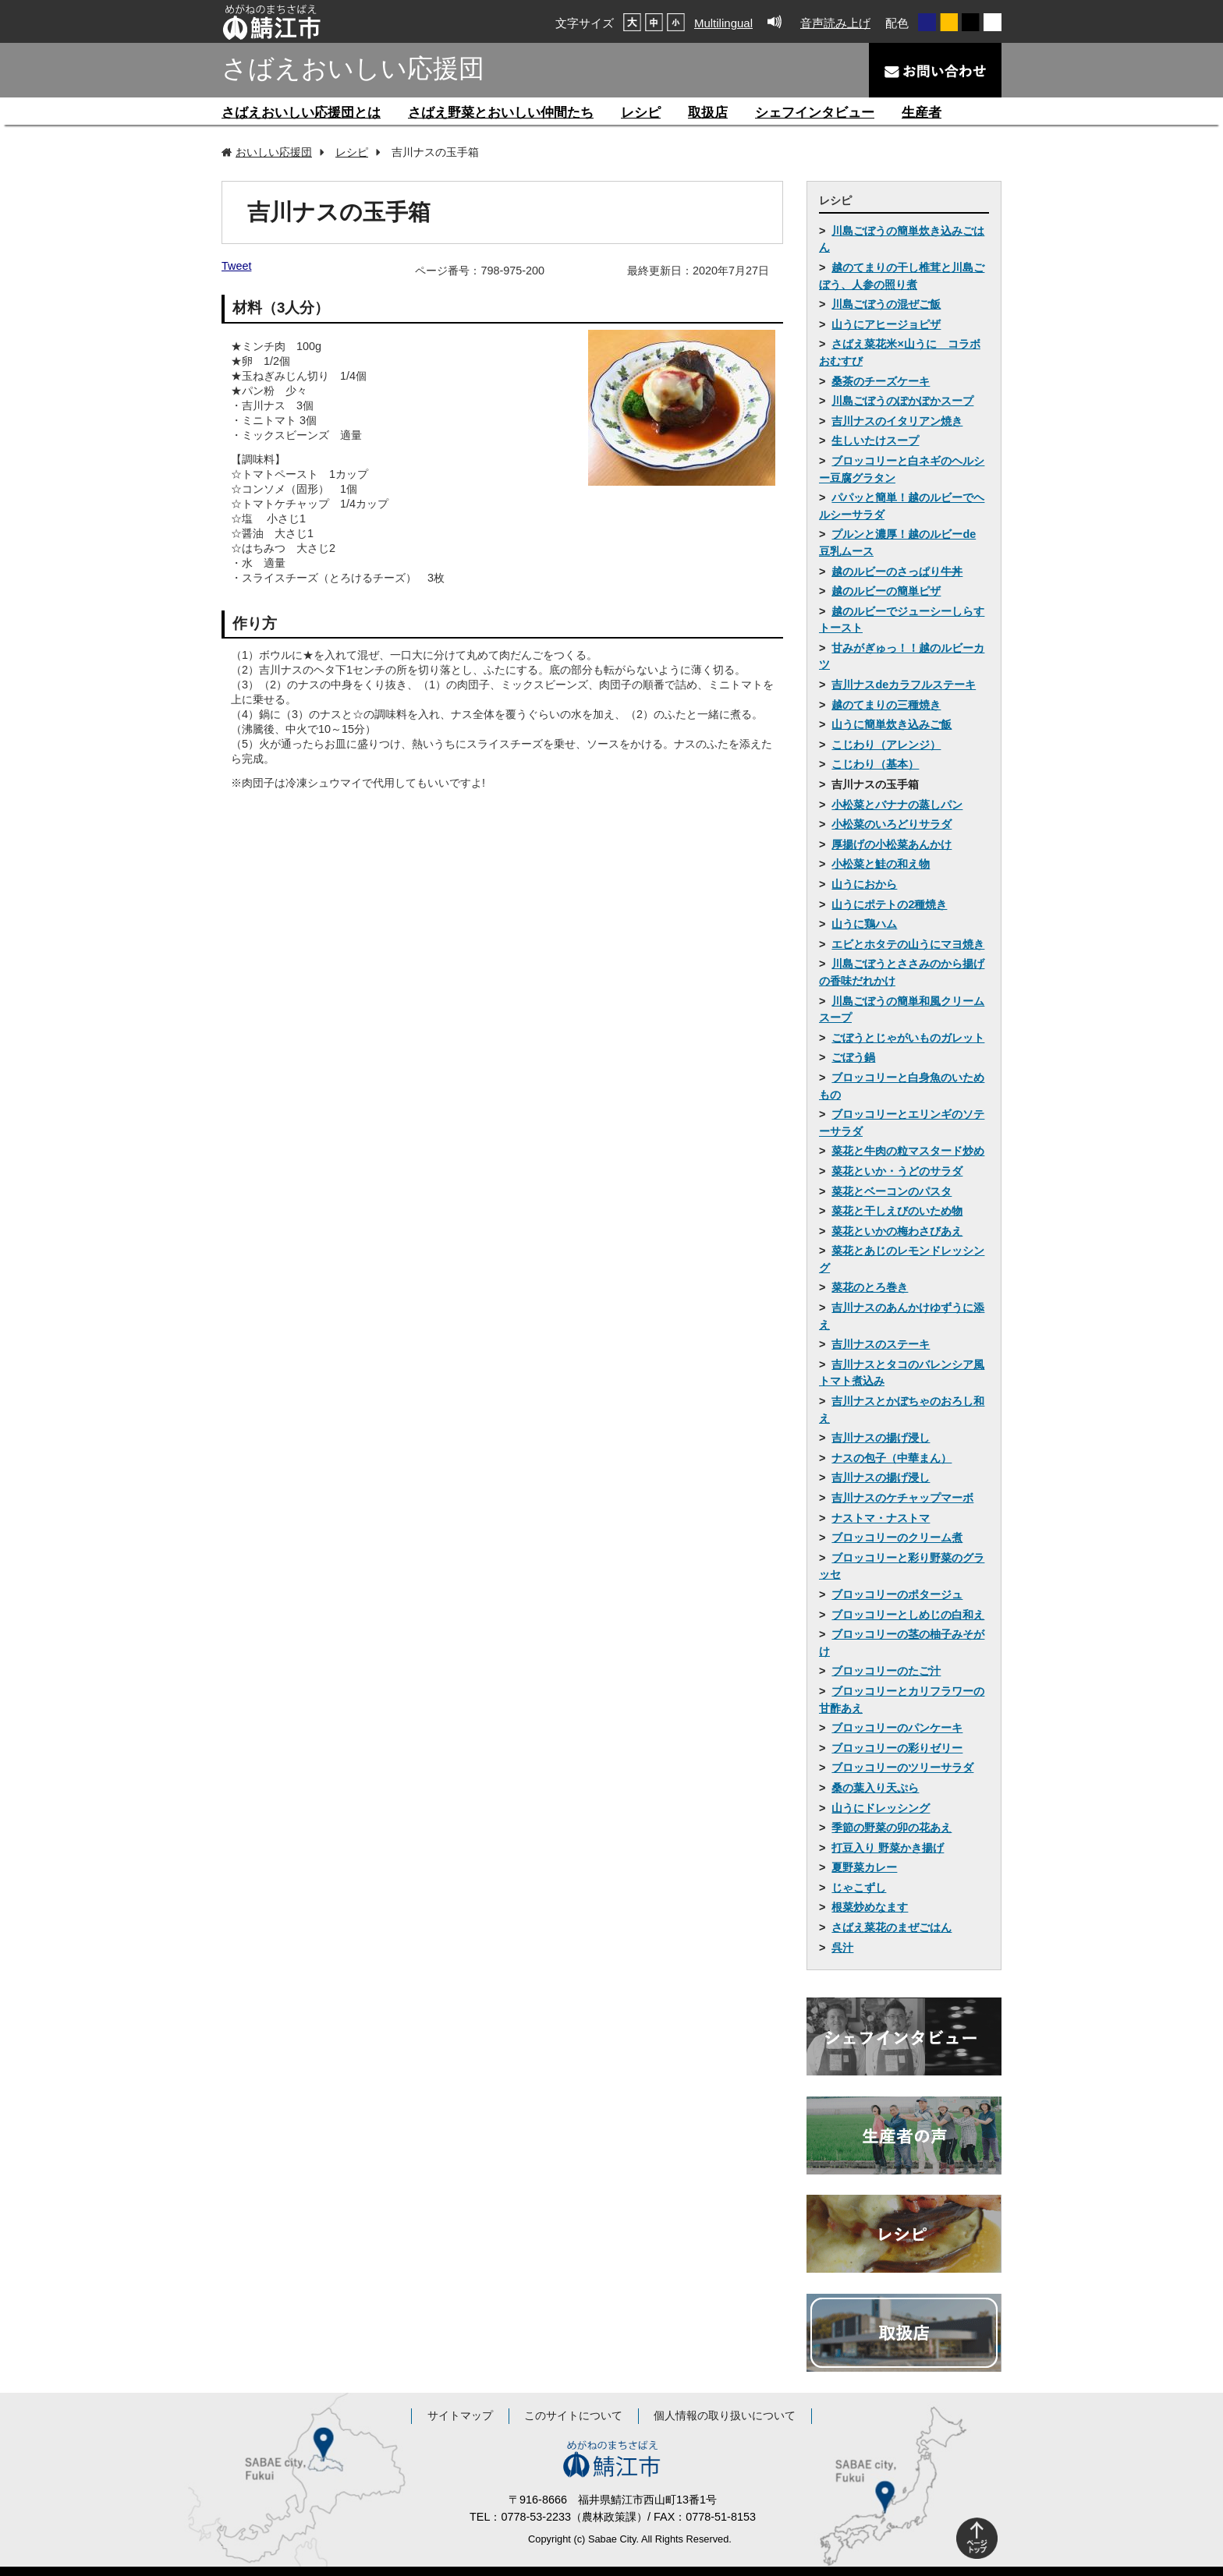 Image resolution: width=1223 pixels, height=2576 pixels. Describe the element at coordinates (907, 944) in the screenshot. I see `エビとホタテの山うにマヨ焼き` at that location.